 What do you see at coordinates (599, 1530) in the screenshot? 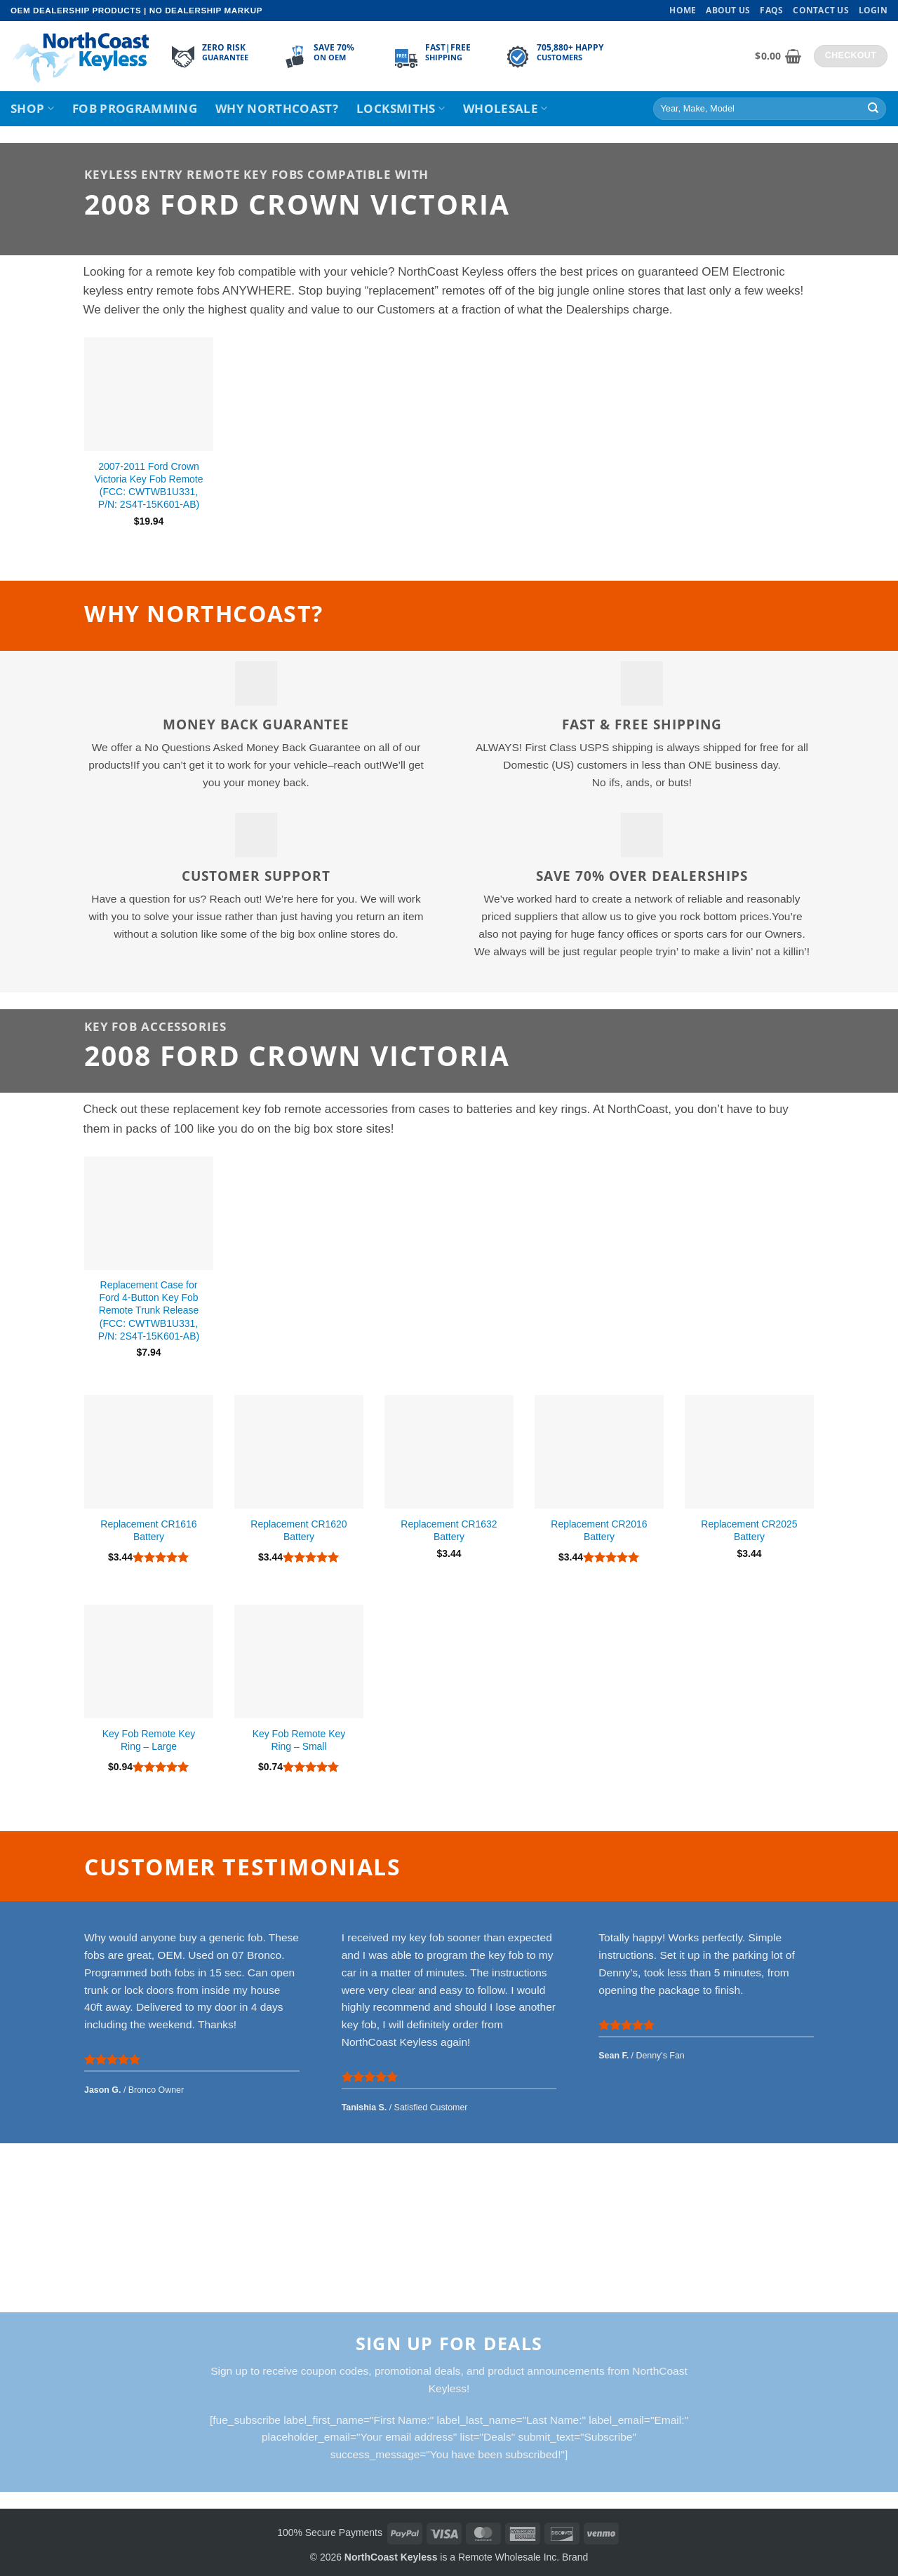
I see `Replacement CR2016 Battery` at bounding box center [599, 1530].